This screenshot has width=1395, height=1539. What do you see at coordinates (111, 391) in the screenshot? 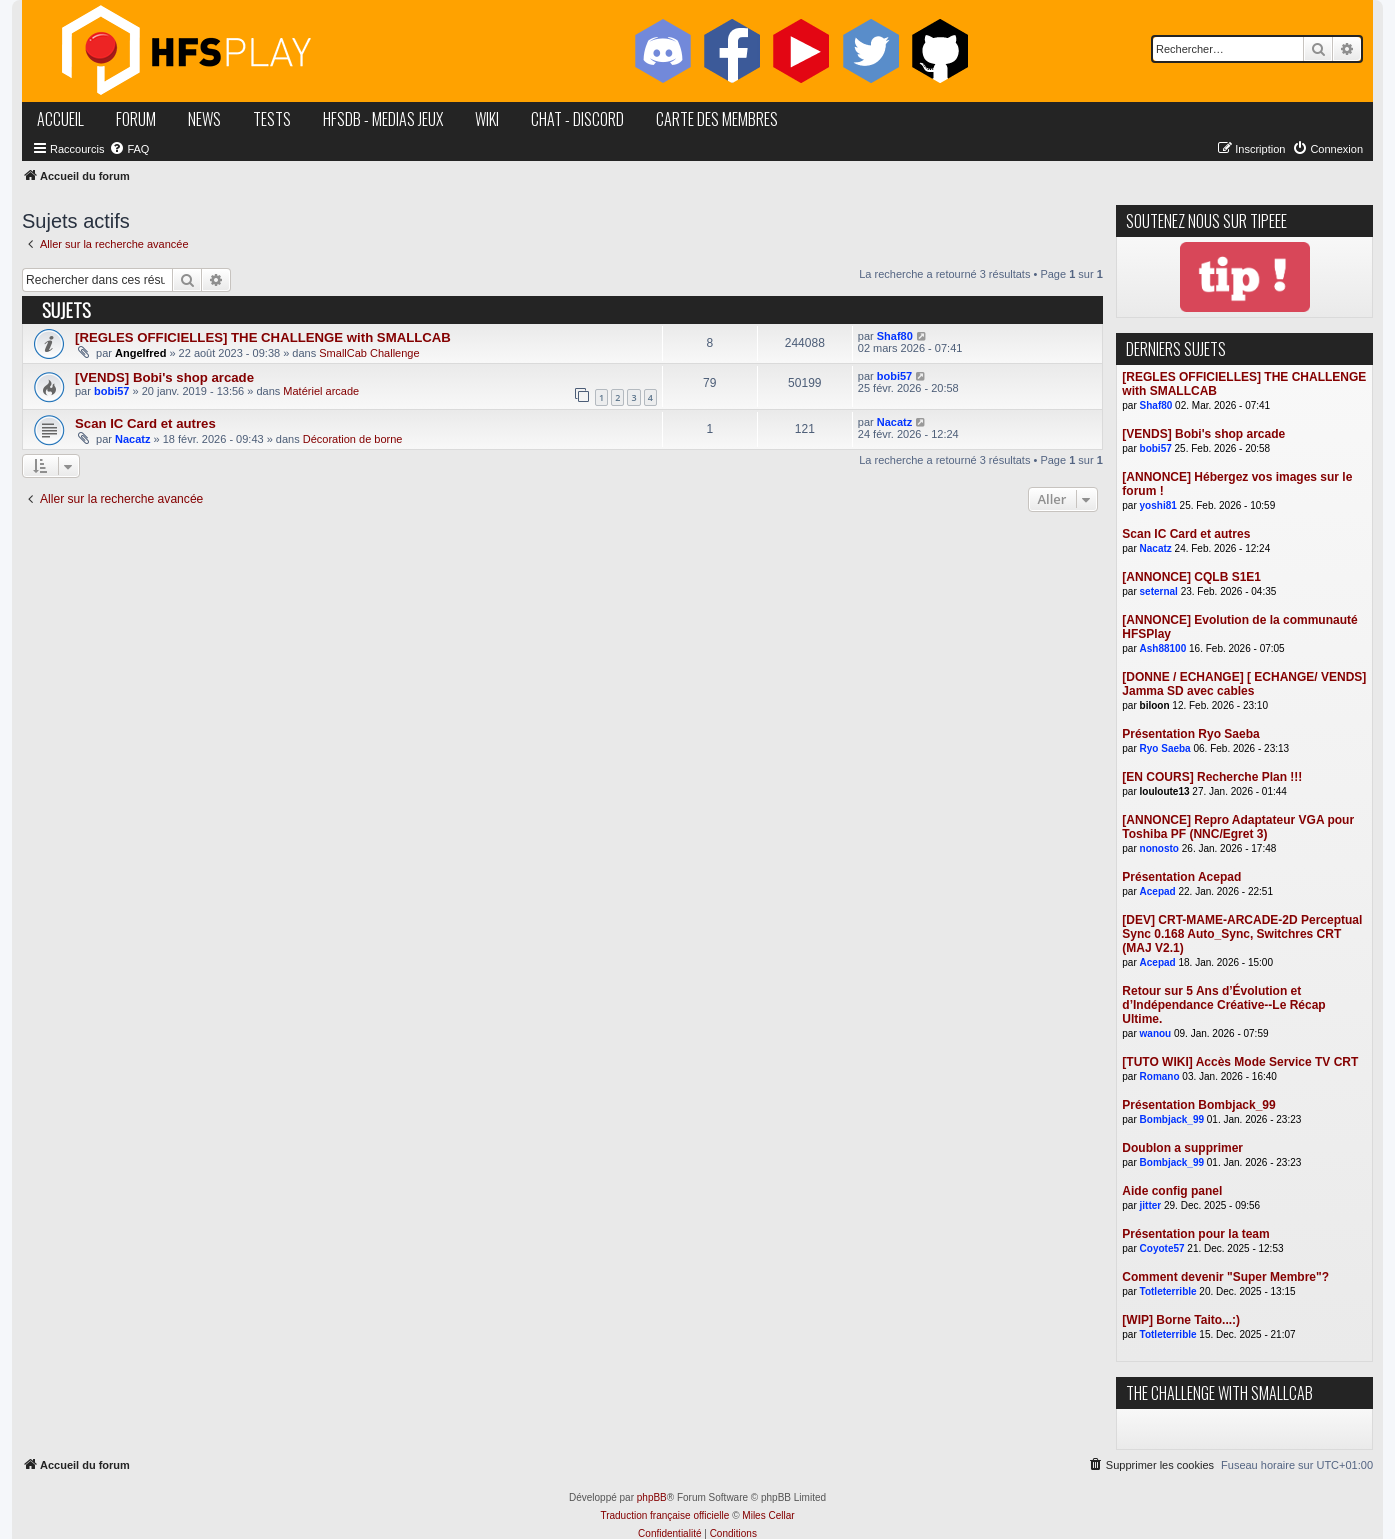
I see `bobi57` at bounding box center [111, 391].